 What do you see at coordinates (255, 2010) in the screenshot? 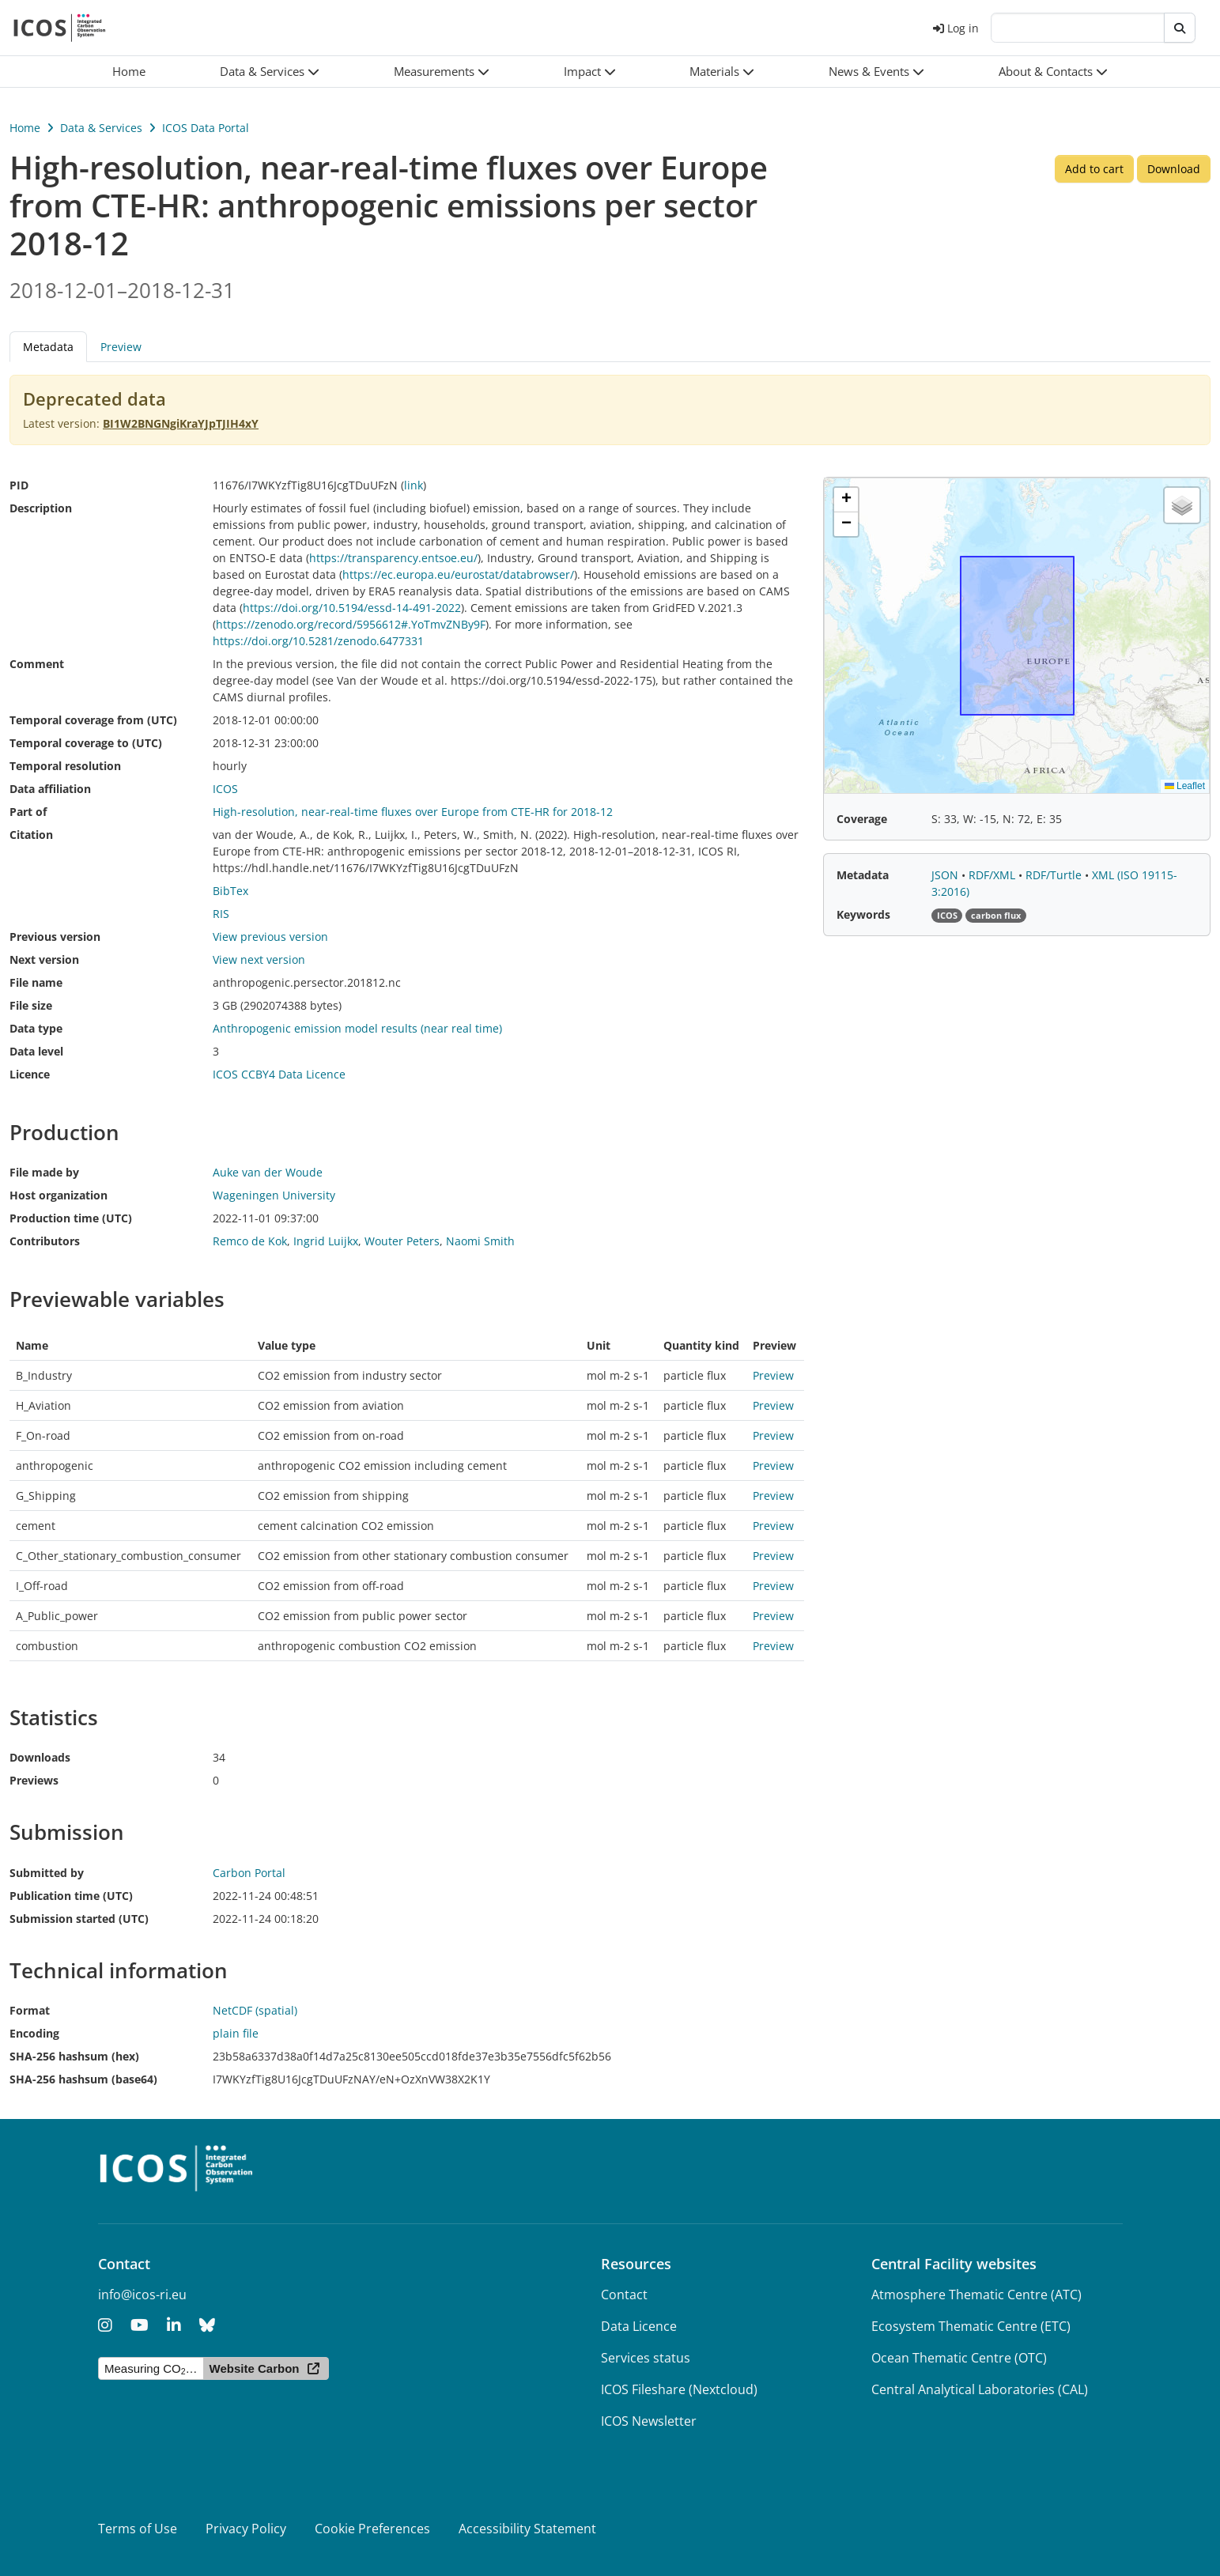
I see `NetCDF (spatial)` at bounding box center [255, 2010].